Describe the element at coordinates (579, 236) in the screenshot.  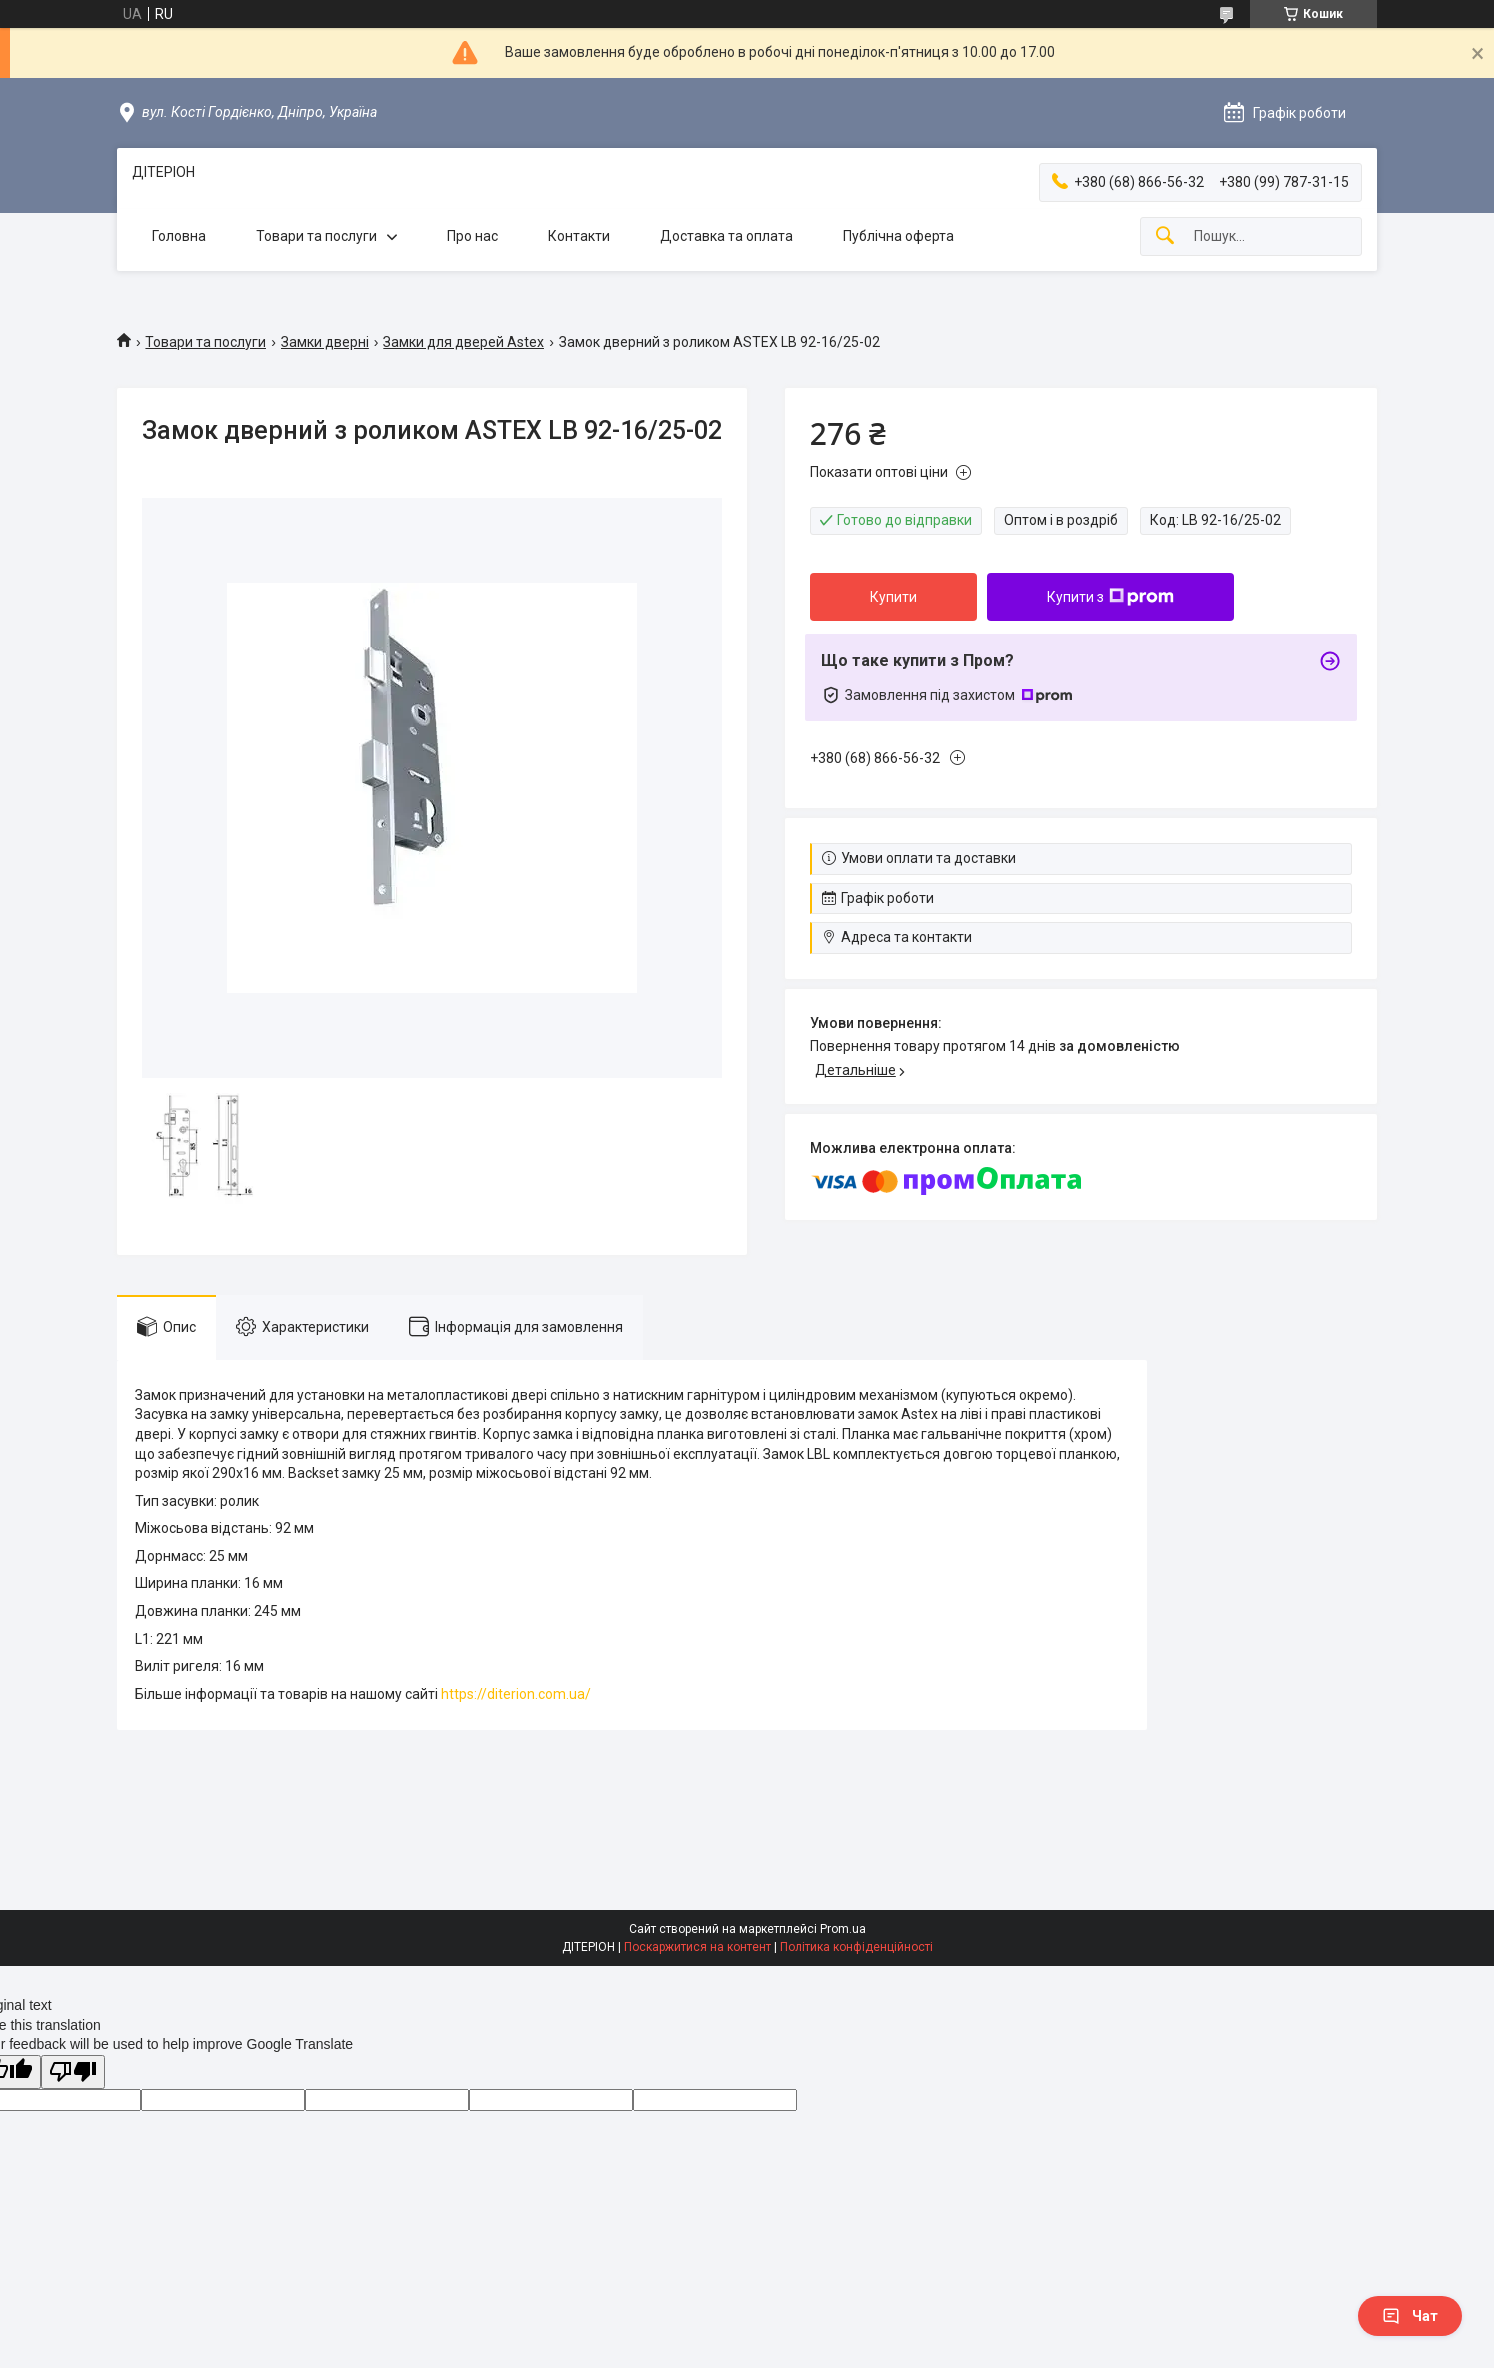
I see `Контакти` at that location.